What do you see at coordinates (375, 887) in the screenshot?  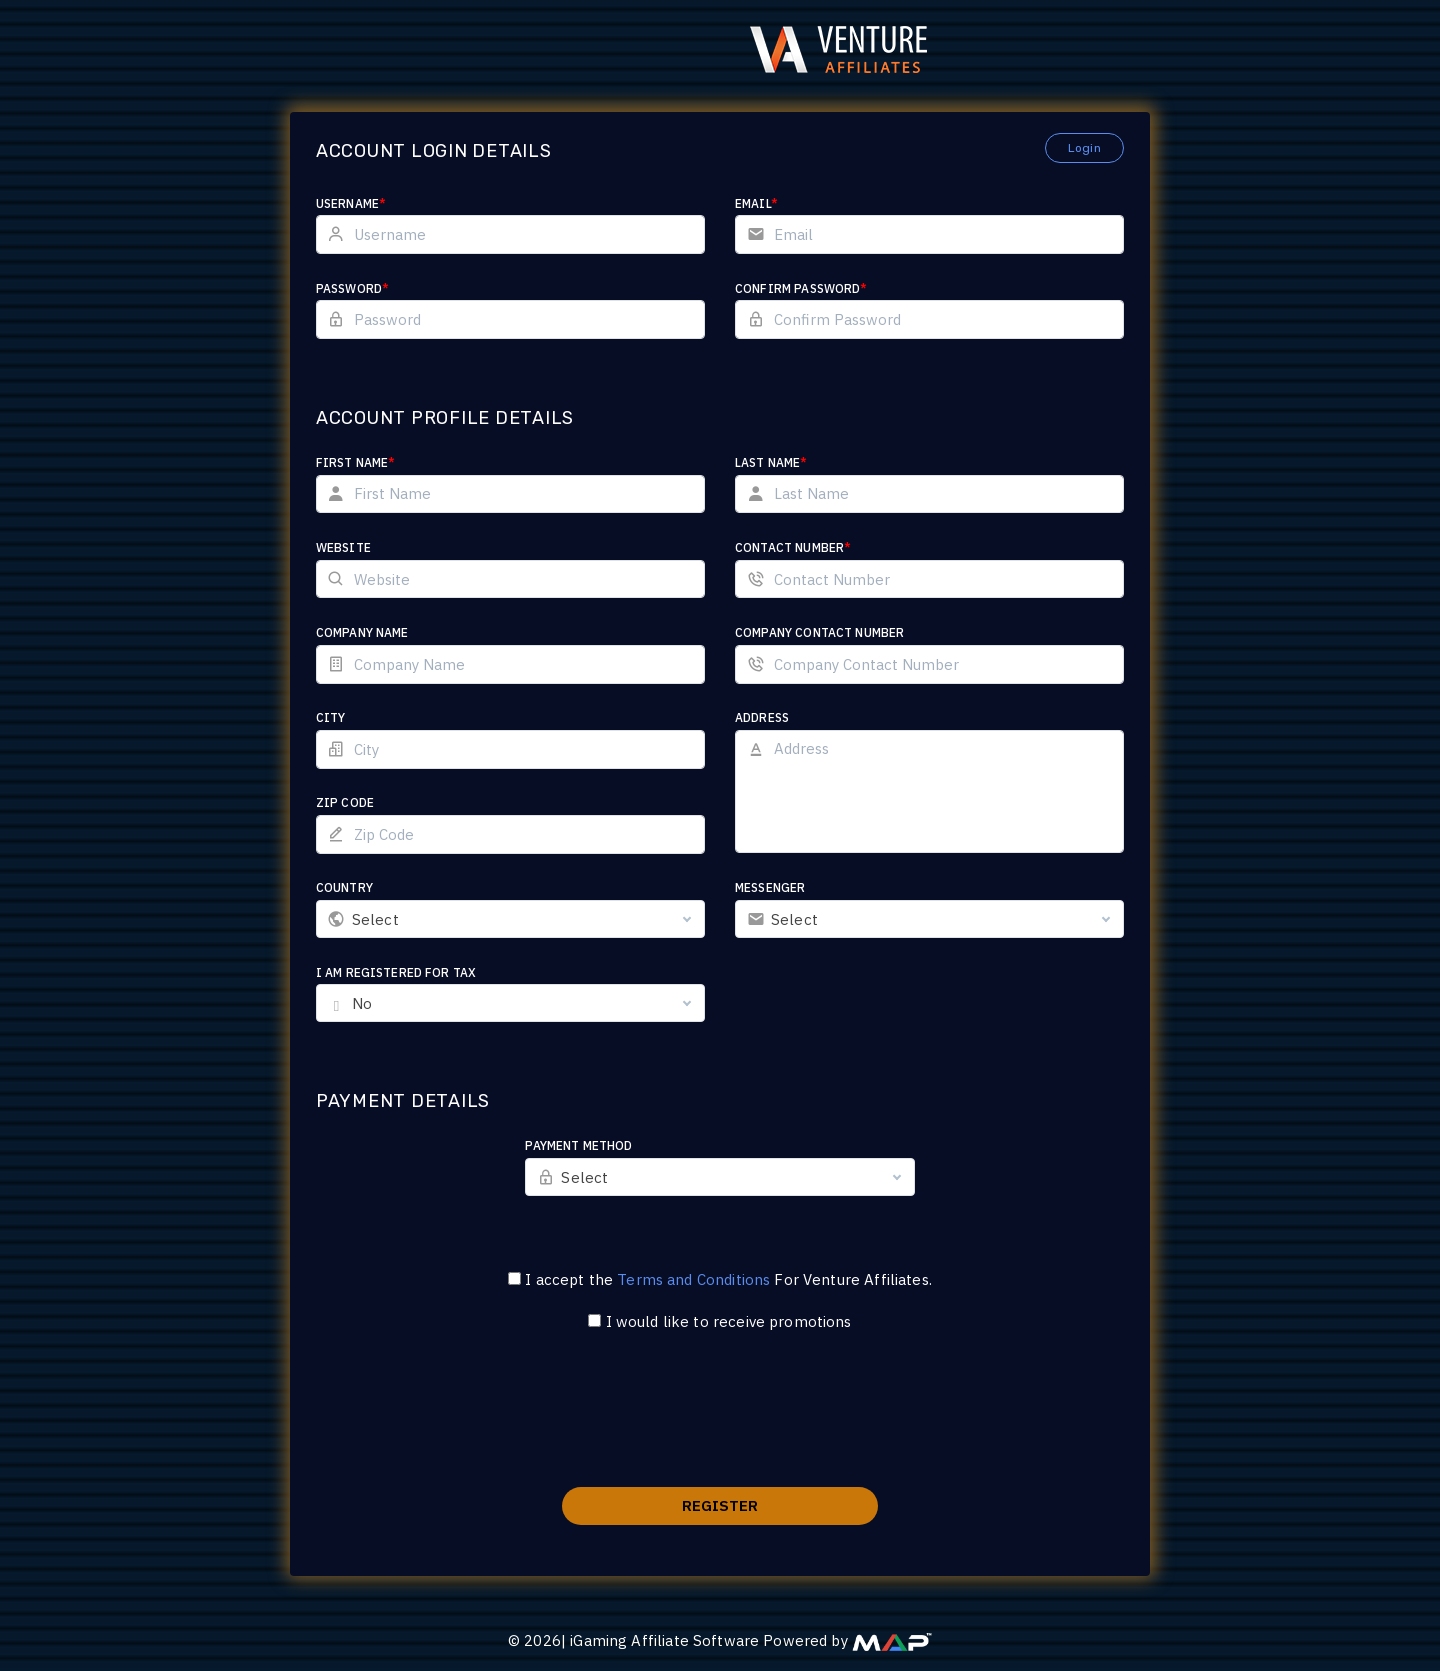 I see `Country` at bounding box center [375, 887].